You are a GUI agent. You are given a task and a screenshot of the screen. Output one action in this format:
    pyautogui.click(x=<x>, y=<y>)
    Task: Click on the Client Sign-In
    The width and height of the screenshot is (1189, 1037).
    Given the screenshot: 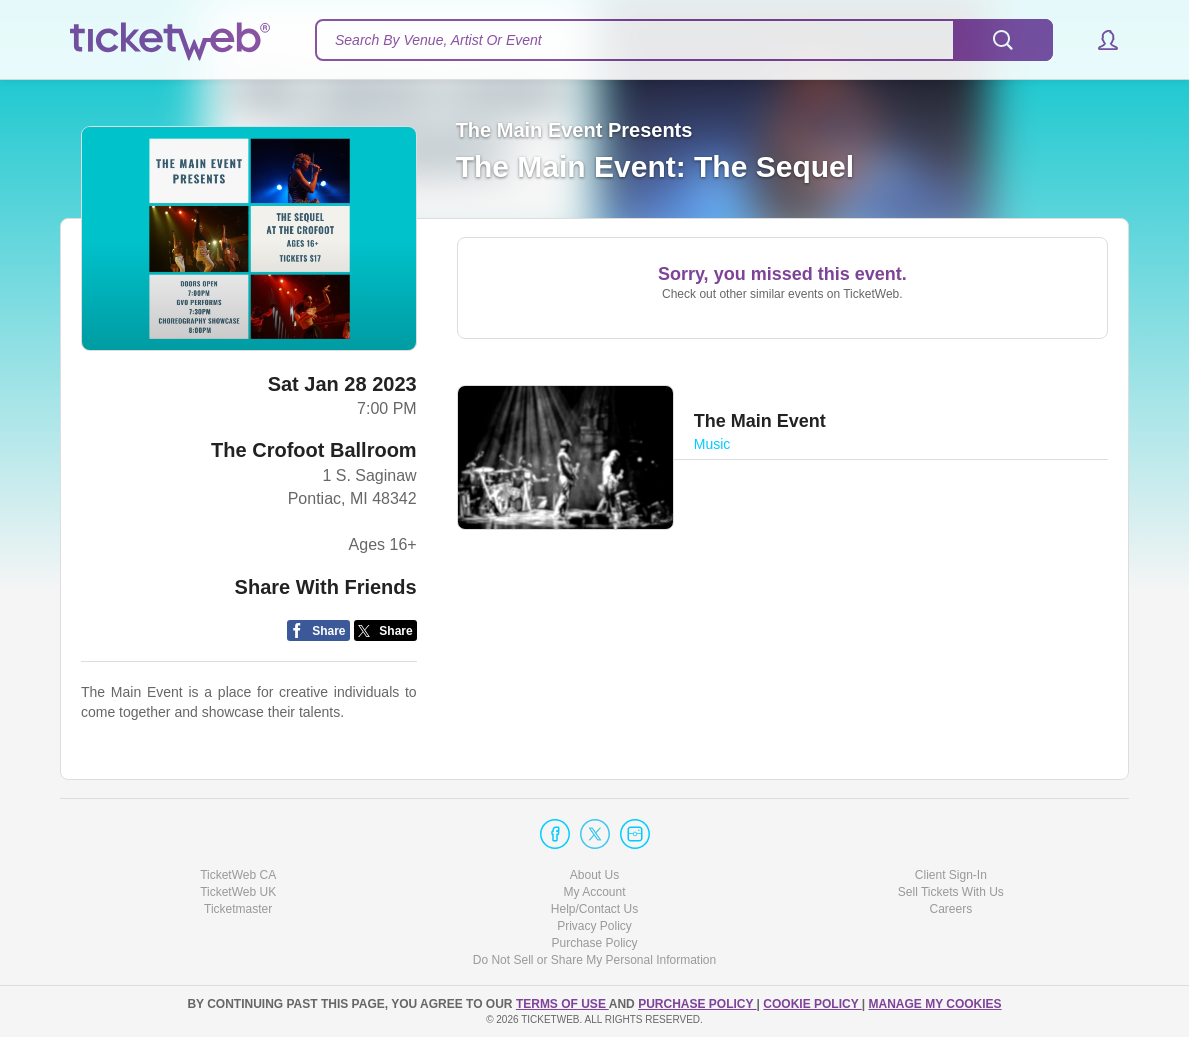 What is the action you would take?
    pyautogui.click(x=951, y=875)
    